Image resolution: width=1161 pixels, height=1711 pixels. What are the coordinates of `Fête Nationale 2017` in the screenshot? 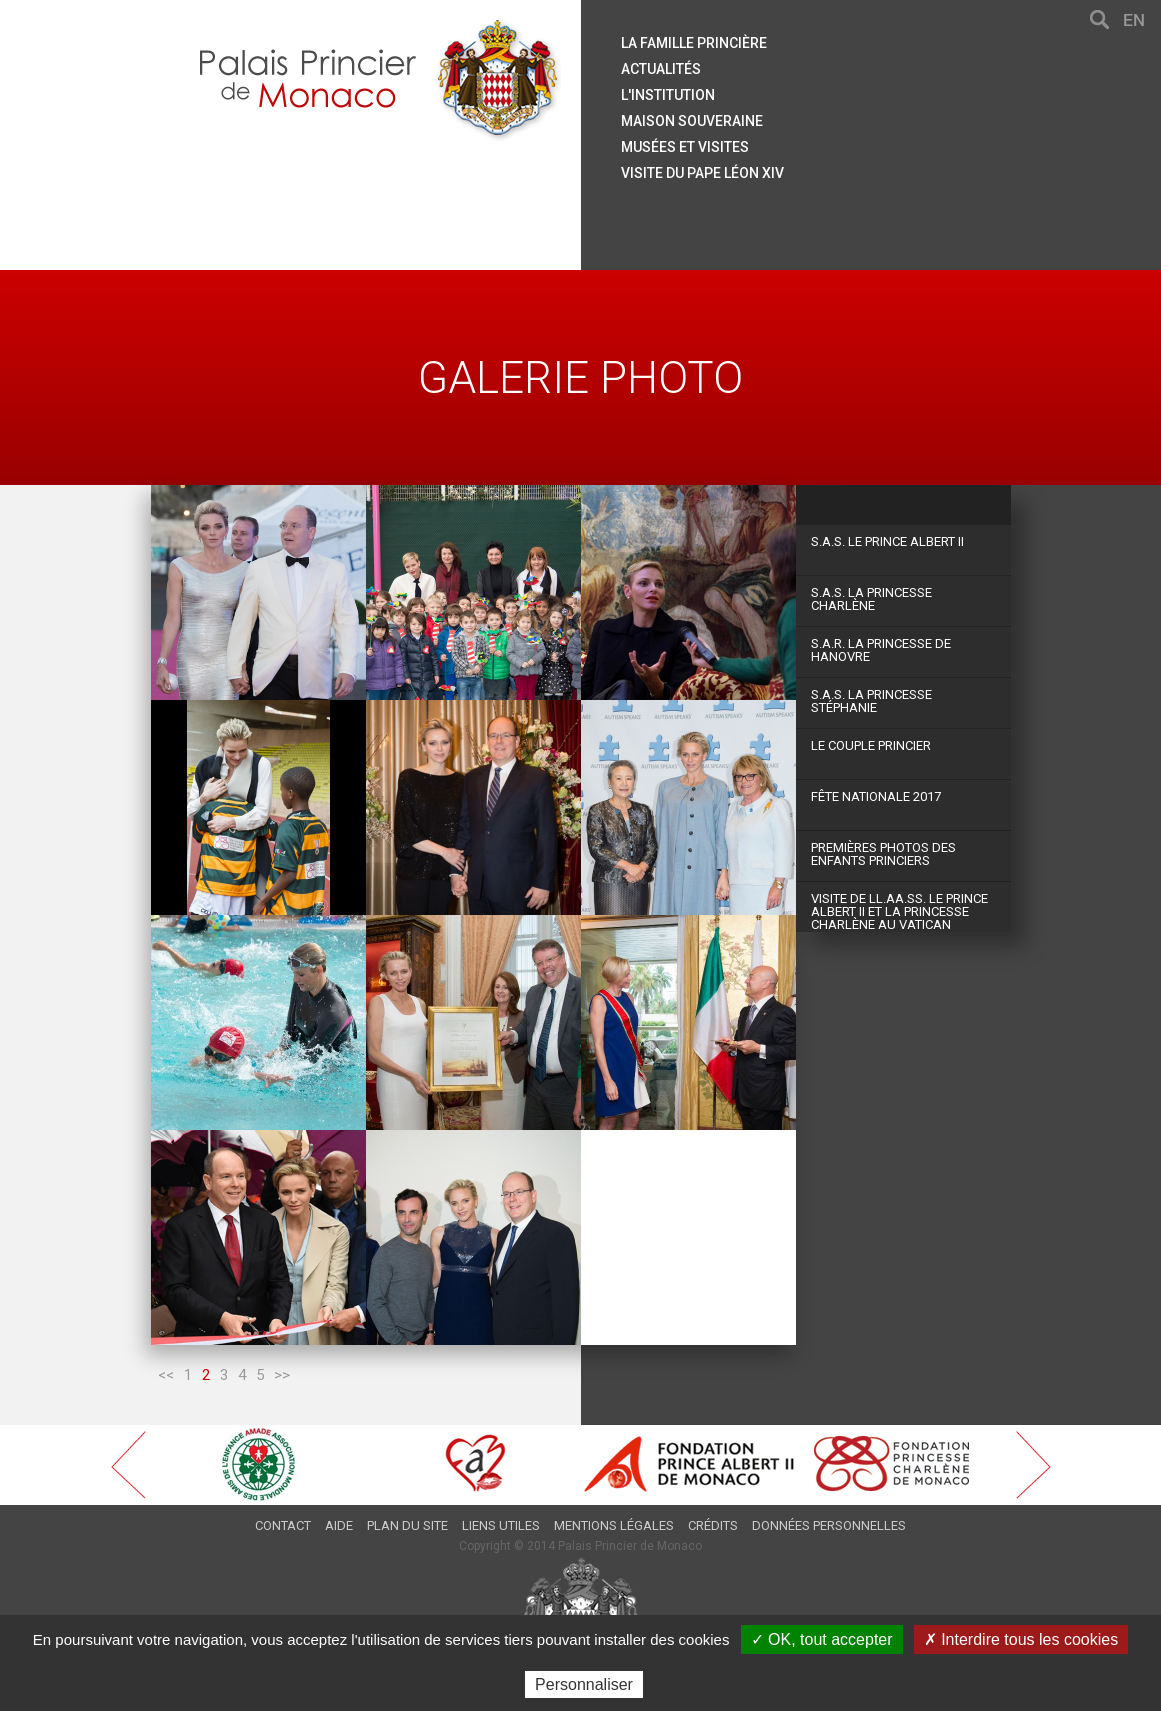 It's located at (876, 796).